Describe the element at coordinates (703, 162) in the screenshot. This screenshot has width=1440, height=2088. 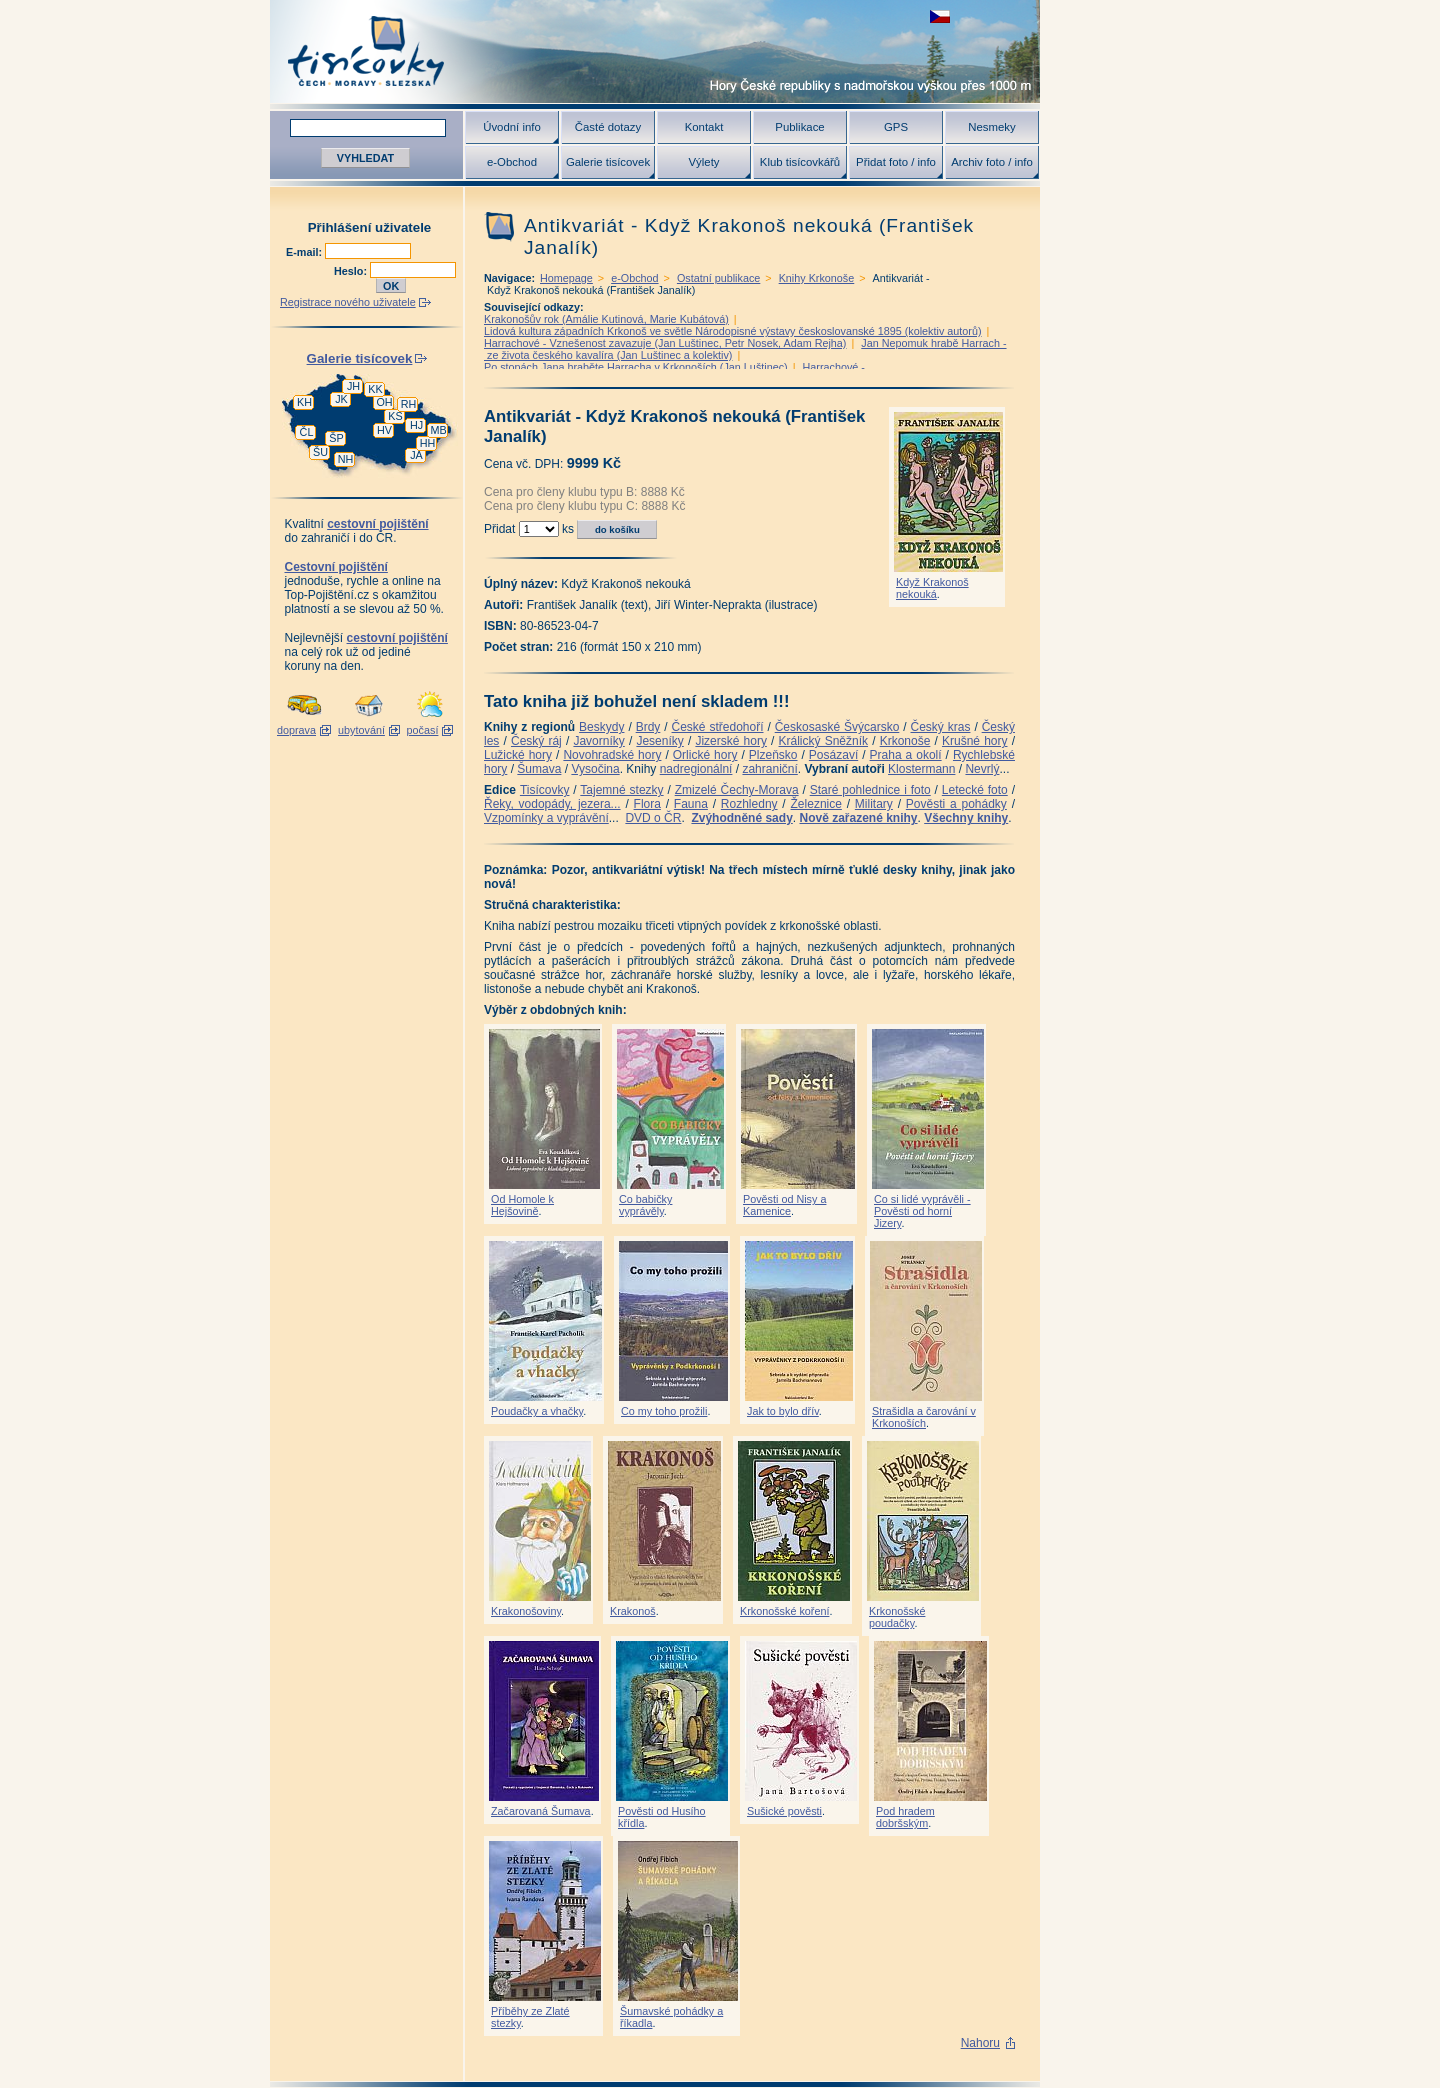
I see `Výlety` at that location.